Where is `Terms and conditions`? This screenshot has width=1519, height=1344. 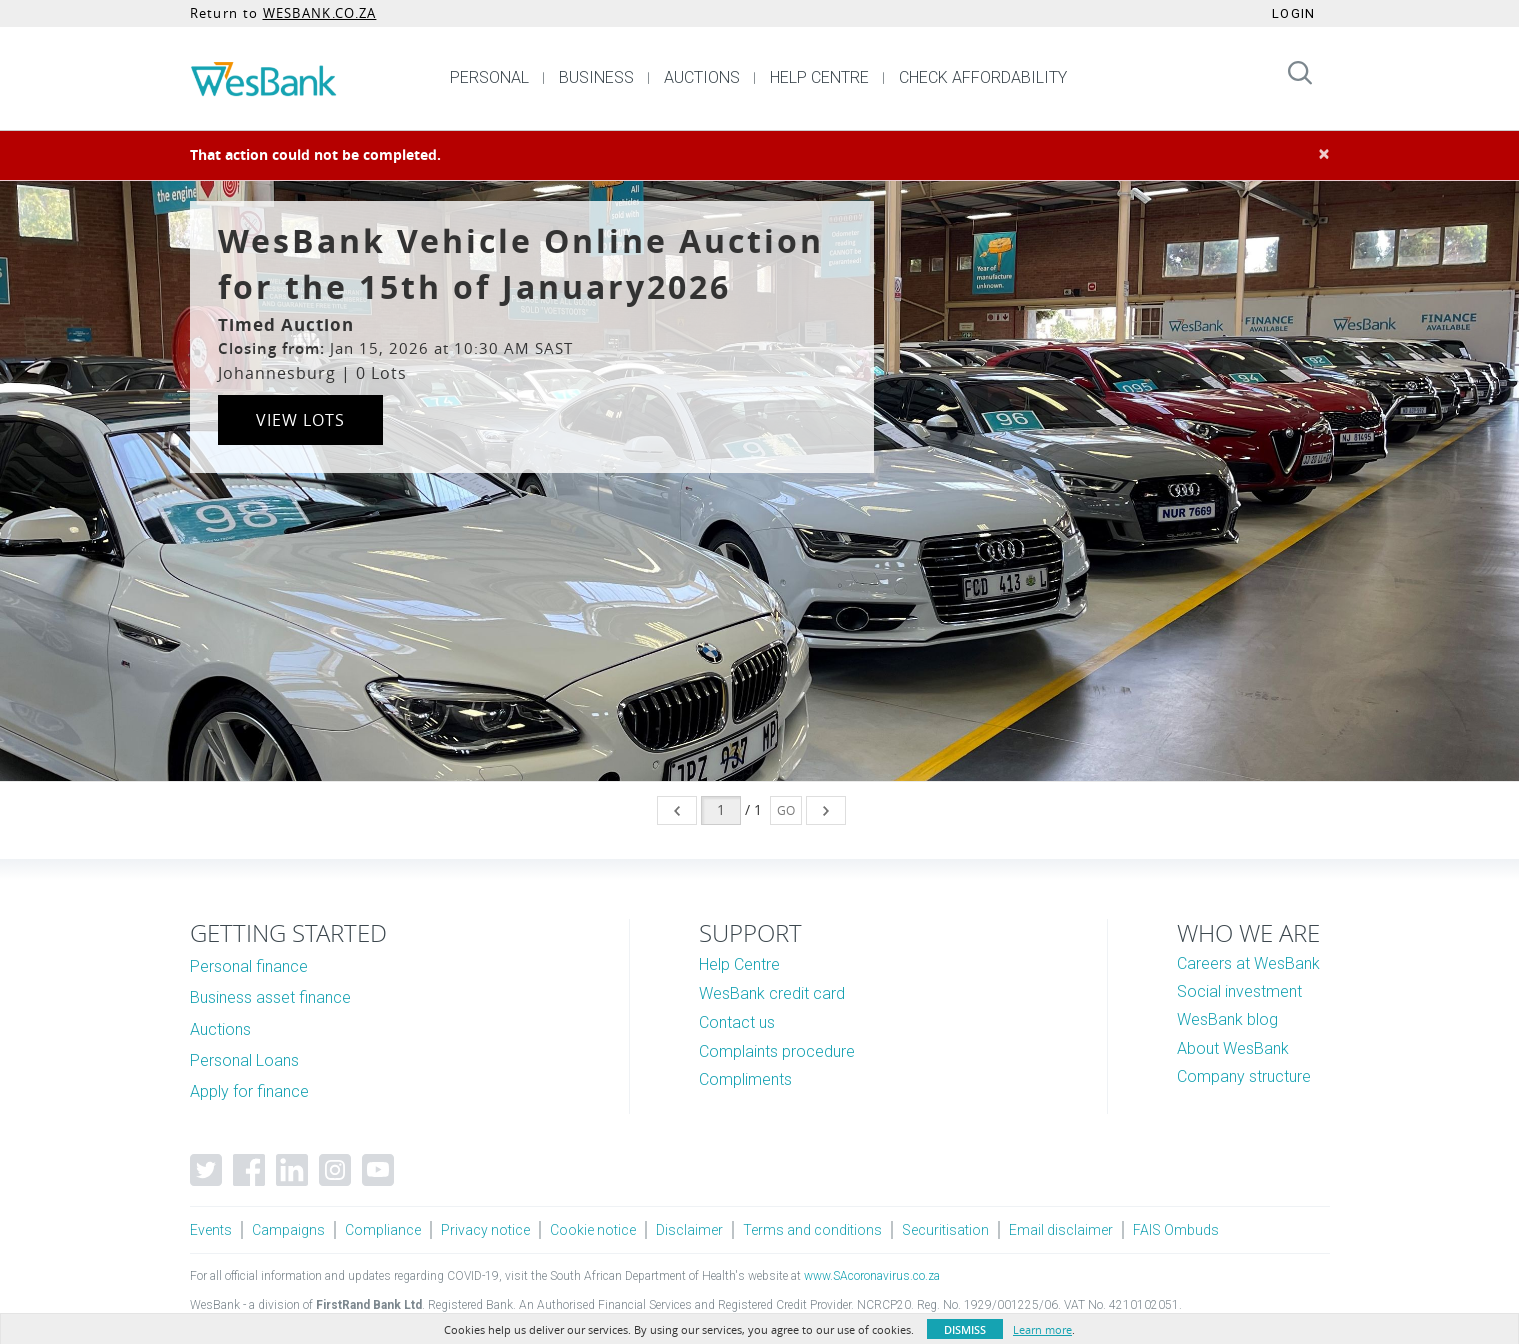 Terms and conditions is located at coordinates (812, 1230).